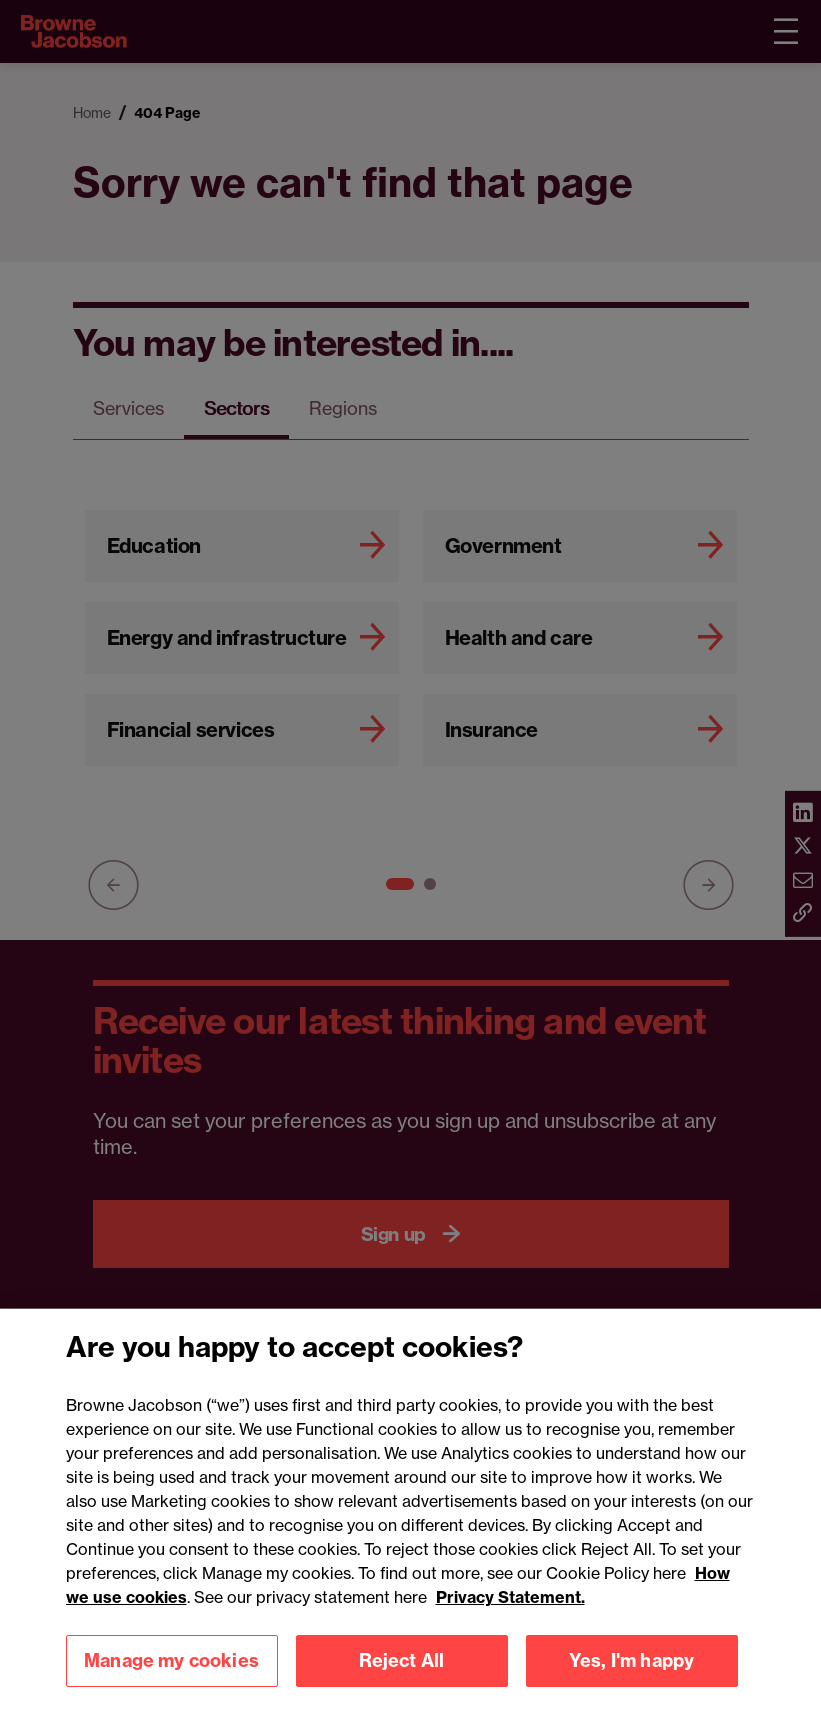 The width and height of the screenshot is (821, 1727). Describe the element at coordinates (171, 1686) in the screenshot. I see `Manage my cookies` at that location.